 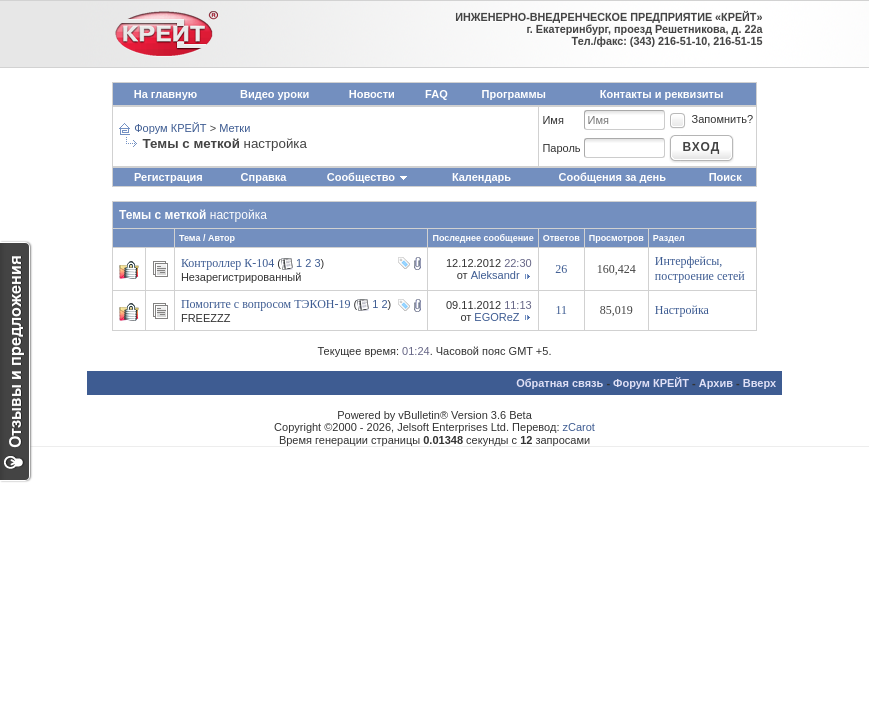 What do you see at coordinates (579, 427) in the screenshot?
I see `zCarot` at bounding box center [579, 427].